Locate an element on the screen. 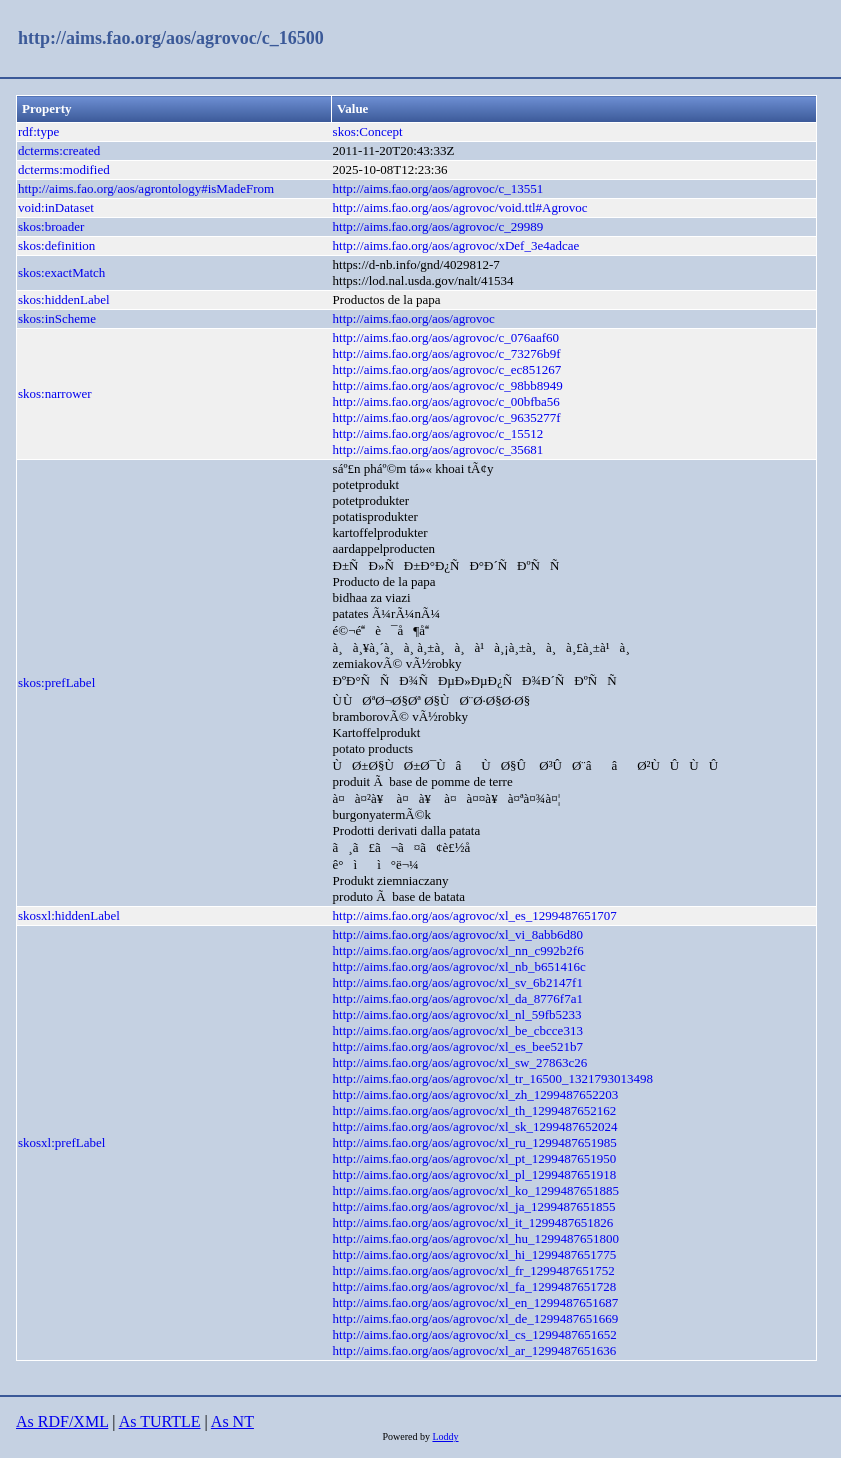 The image size is (841, 1458). http://aims.fao.org/aos/agrovoc/xl_sv_6b2147f1 is located at coordinates (458, 982).